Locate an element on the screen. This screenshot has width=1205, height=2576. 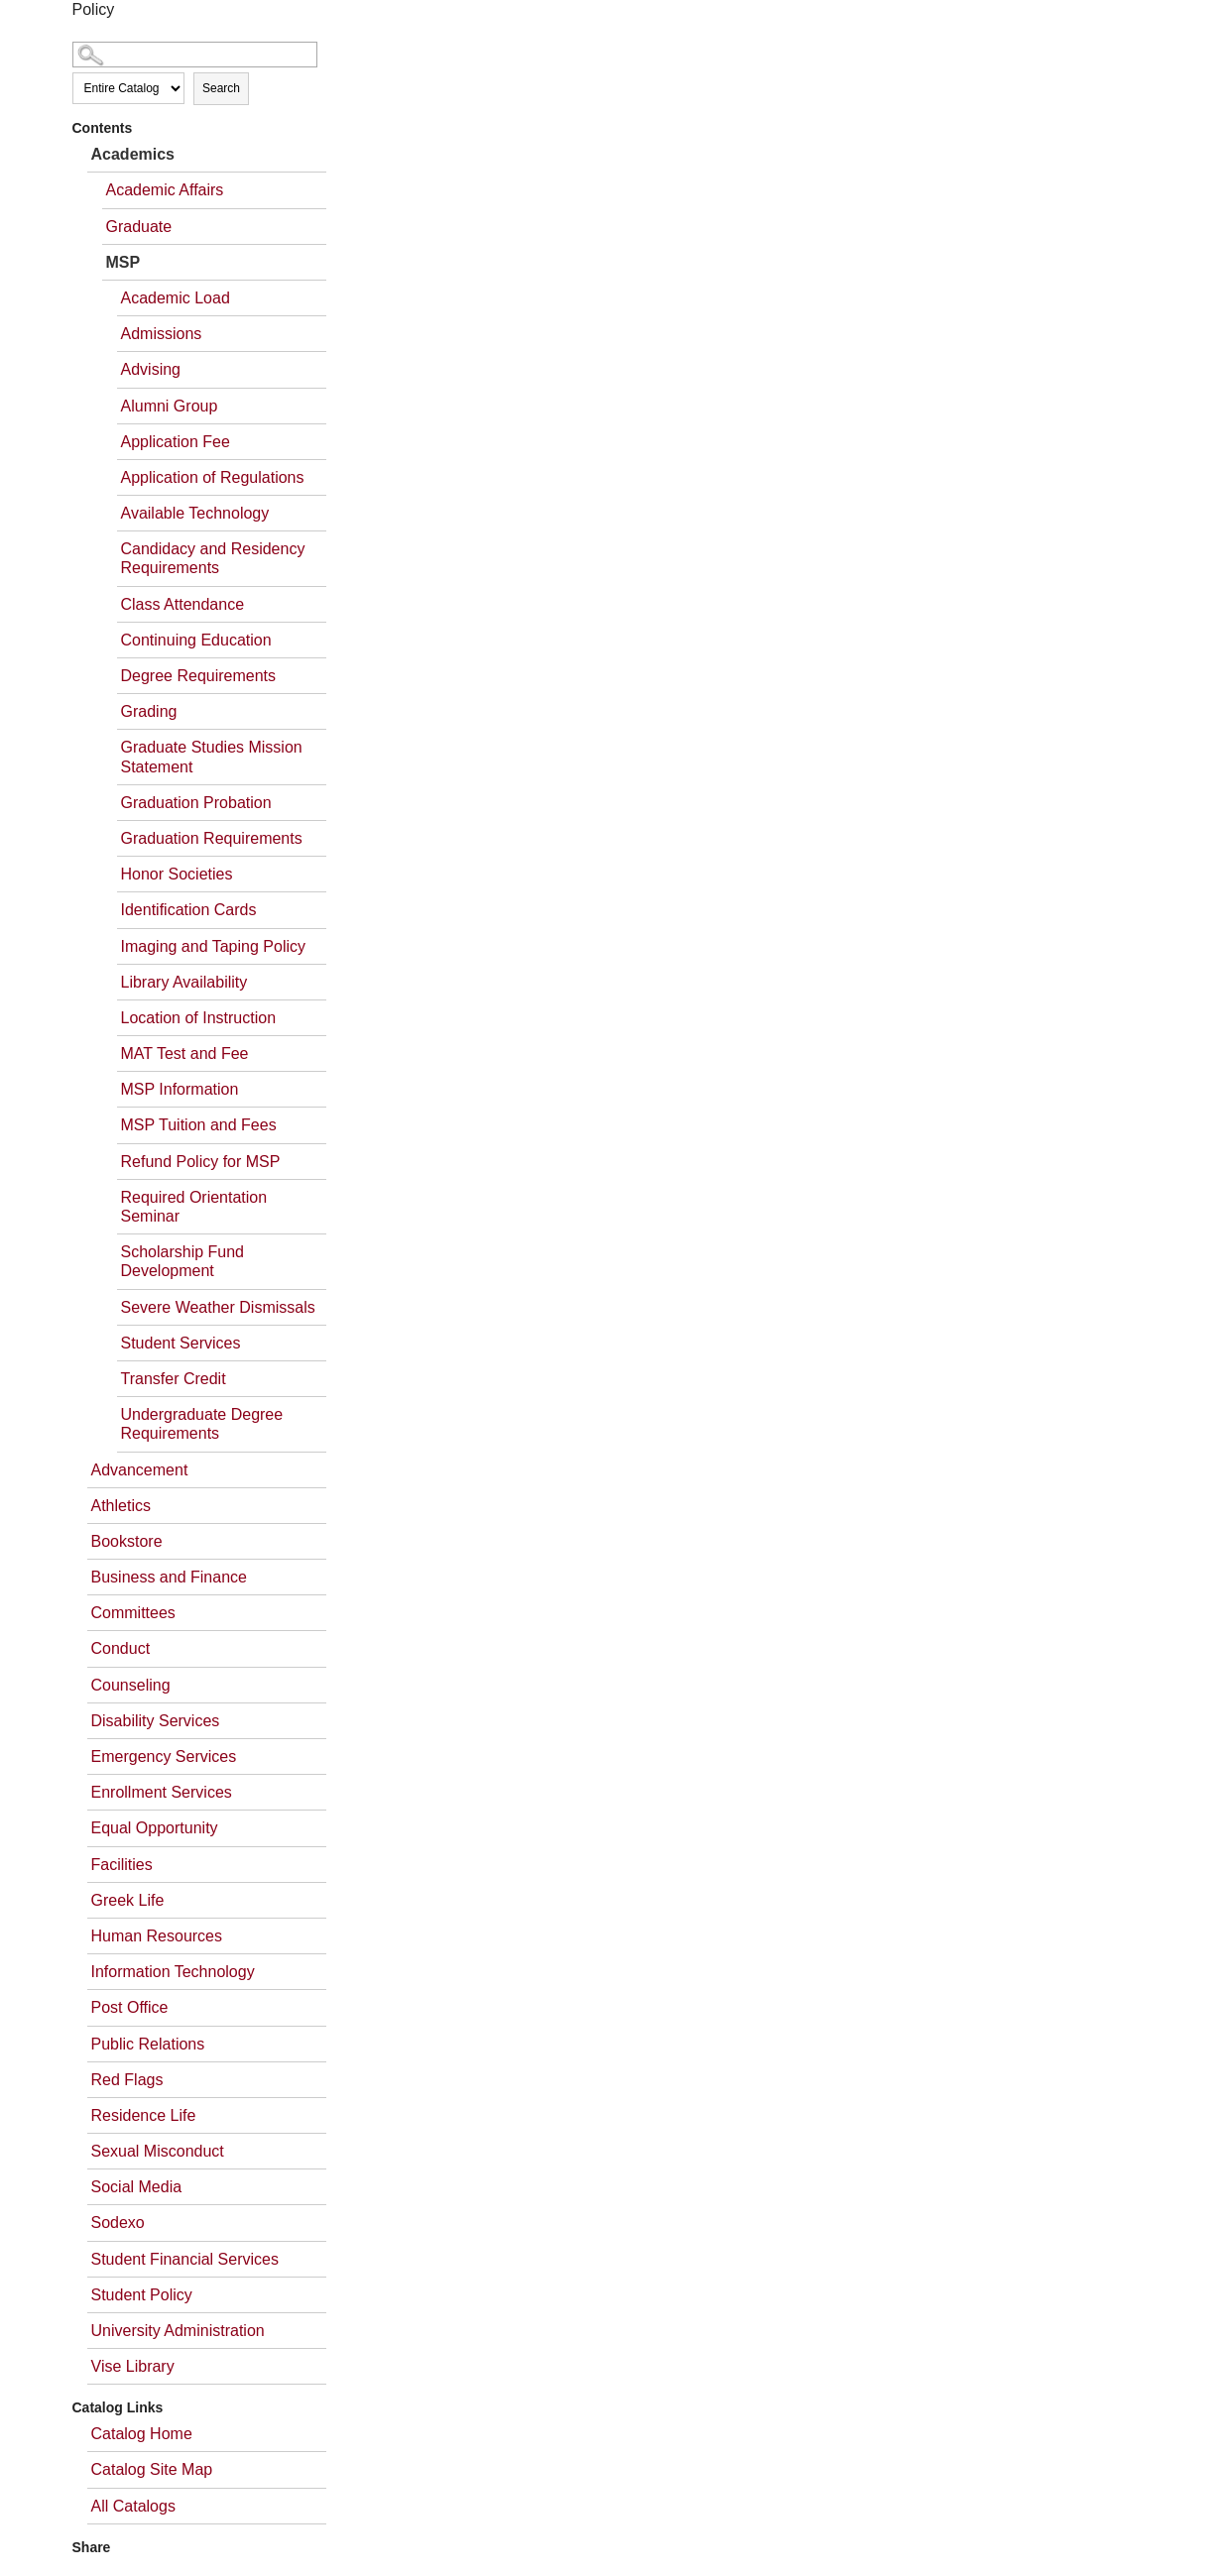
Vise Library is located at coordinates (133, 2366).